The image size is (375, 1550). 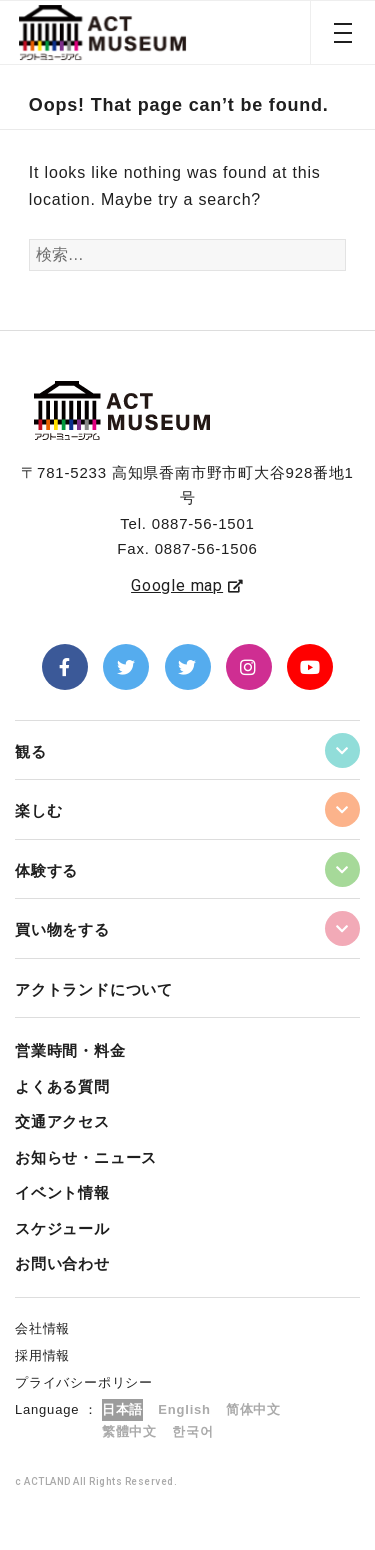 What do you see at coordinates (184, 1409) in the screenshot?
I see `English` at bounding box center [184, 1409].